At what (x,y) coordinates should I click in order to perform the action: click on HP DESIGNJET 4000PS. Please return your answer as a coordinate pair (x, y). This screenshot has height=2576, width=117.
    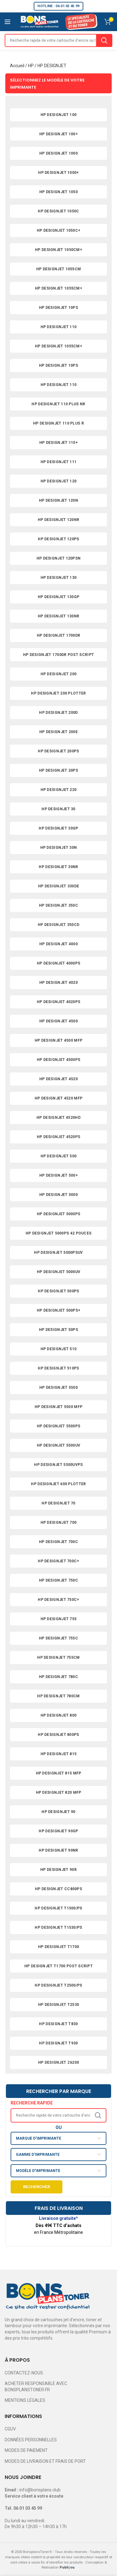
    Looking at the image, I should click on (58, 963).